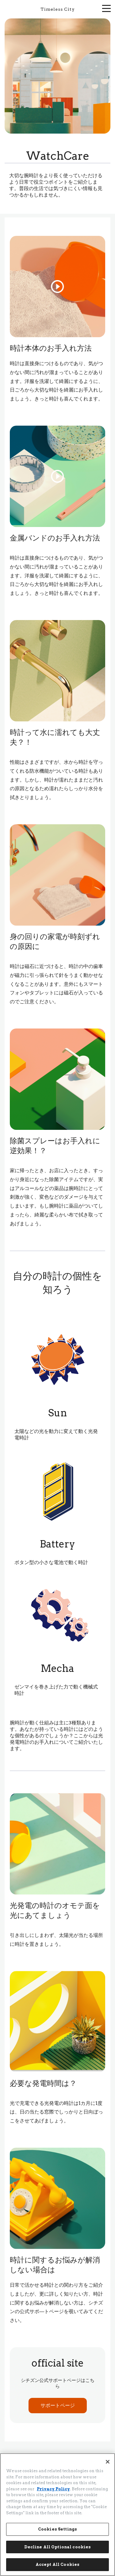 This screenshot has height=2576, width=115. Describe the element at coordinates (106, 7) in the screenshot. I see `[メニューを開く]` at that location.